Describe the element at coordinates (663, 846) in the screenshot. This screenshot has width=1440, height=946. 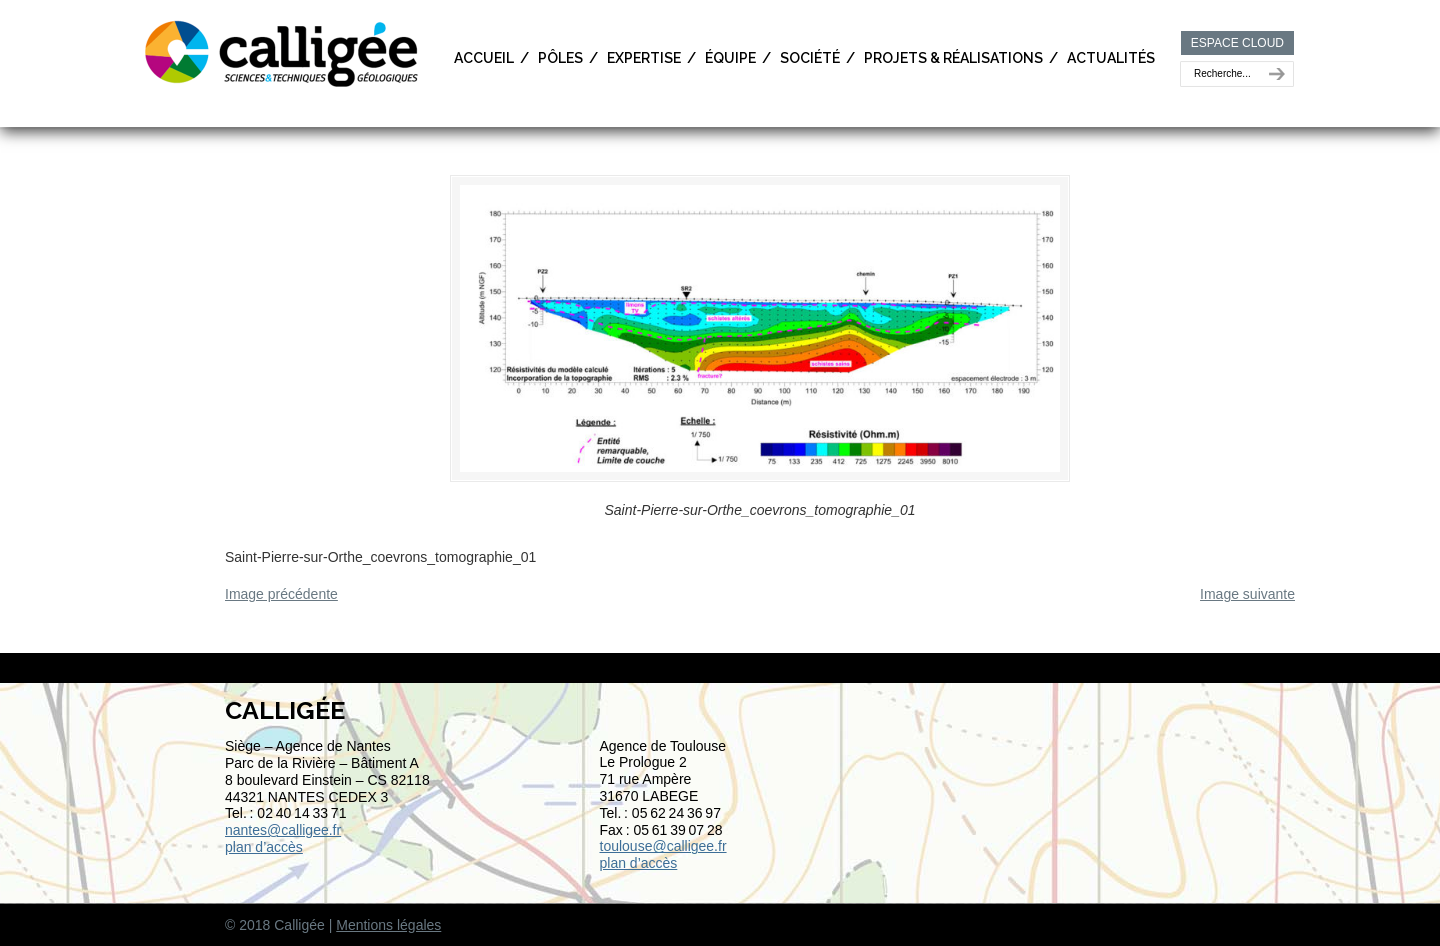
I see `toulouse@calligee.fr` at that location.